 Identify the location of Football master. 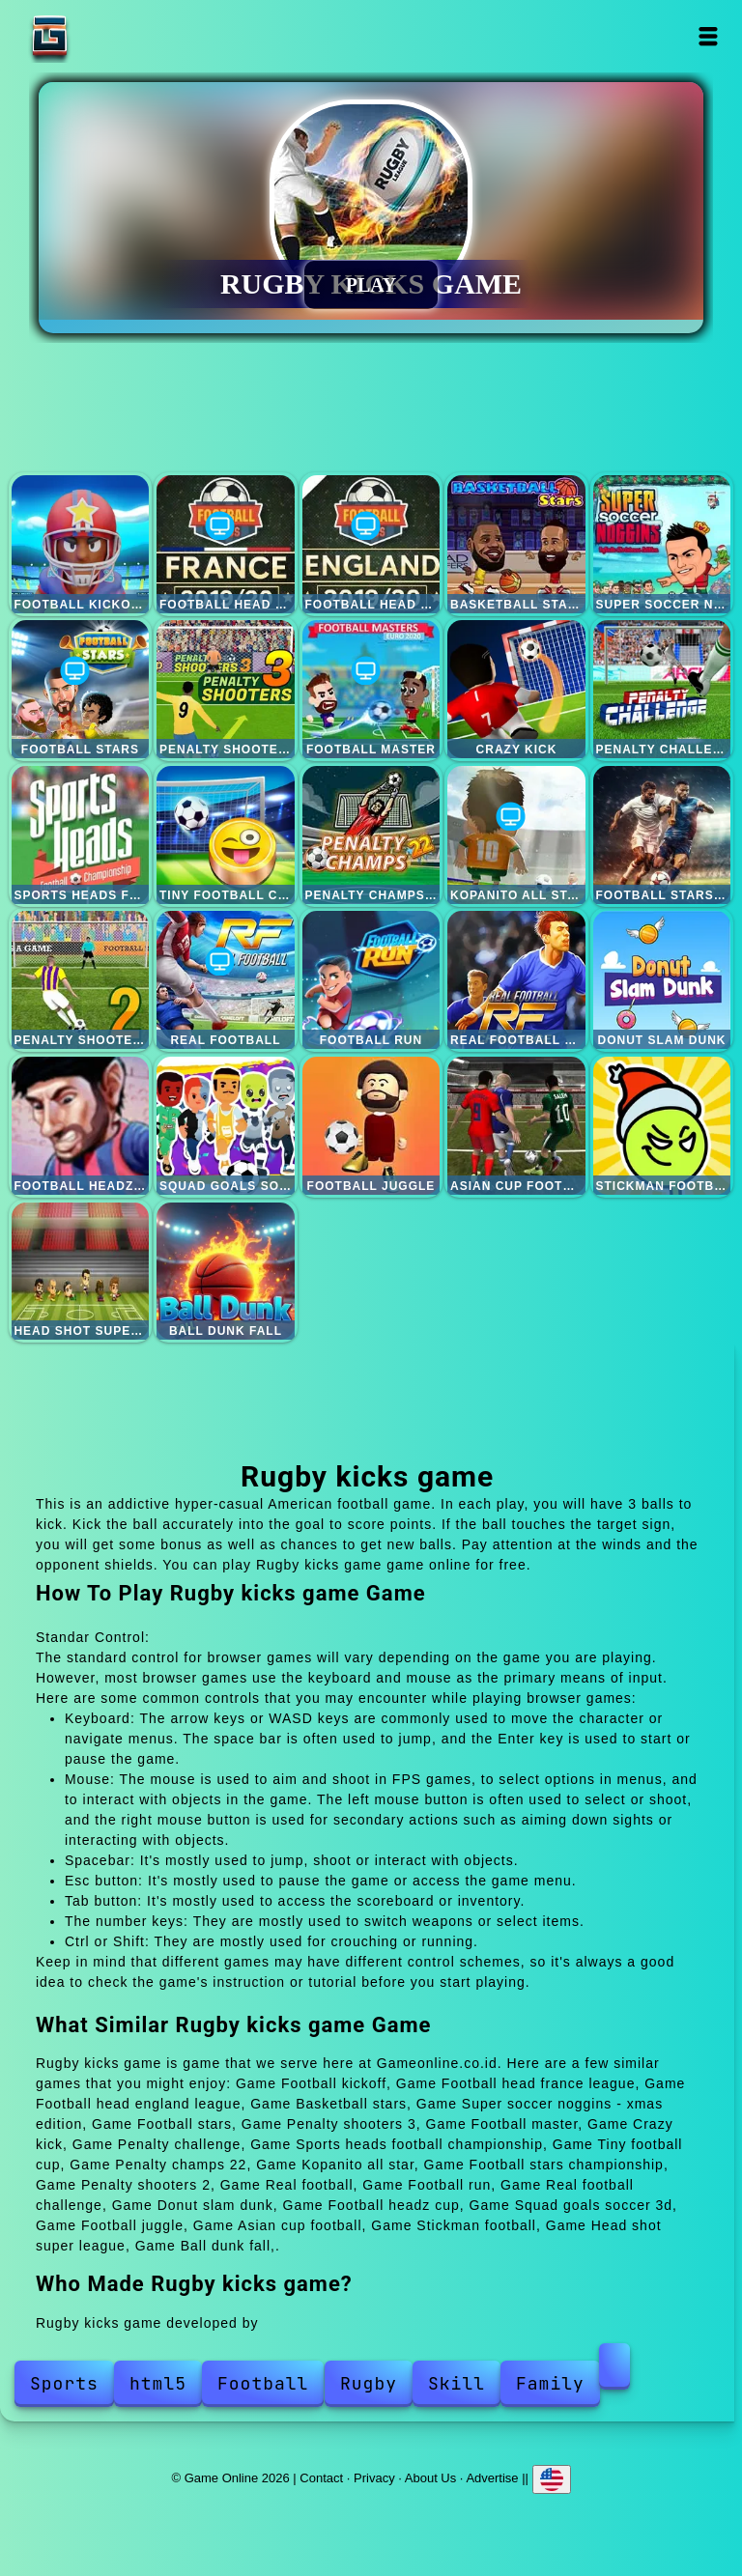
(371, 689).